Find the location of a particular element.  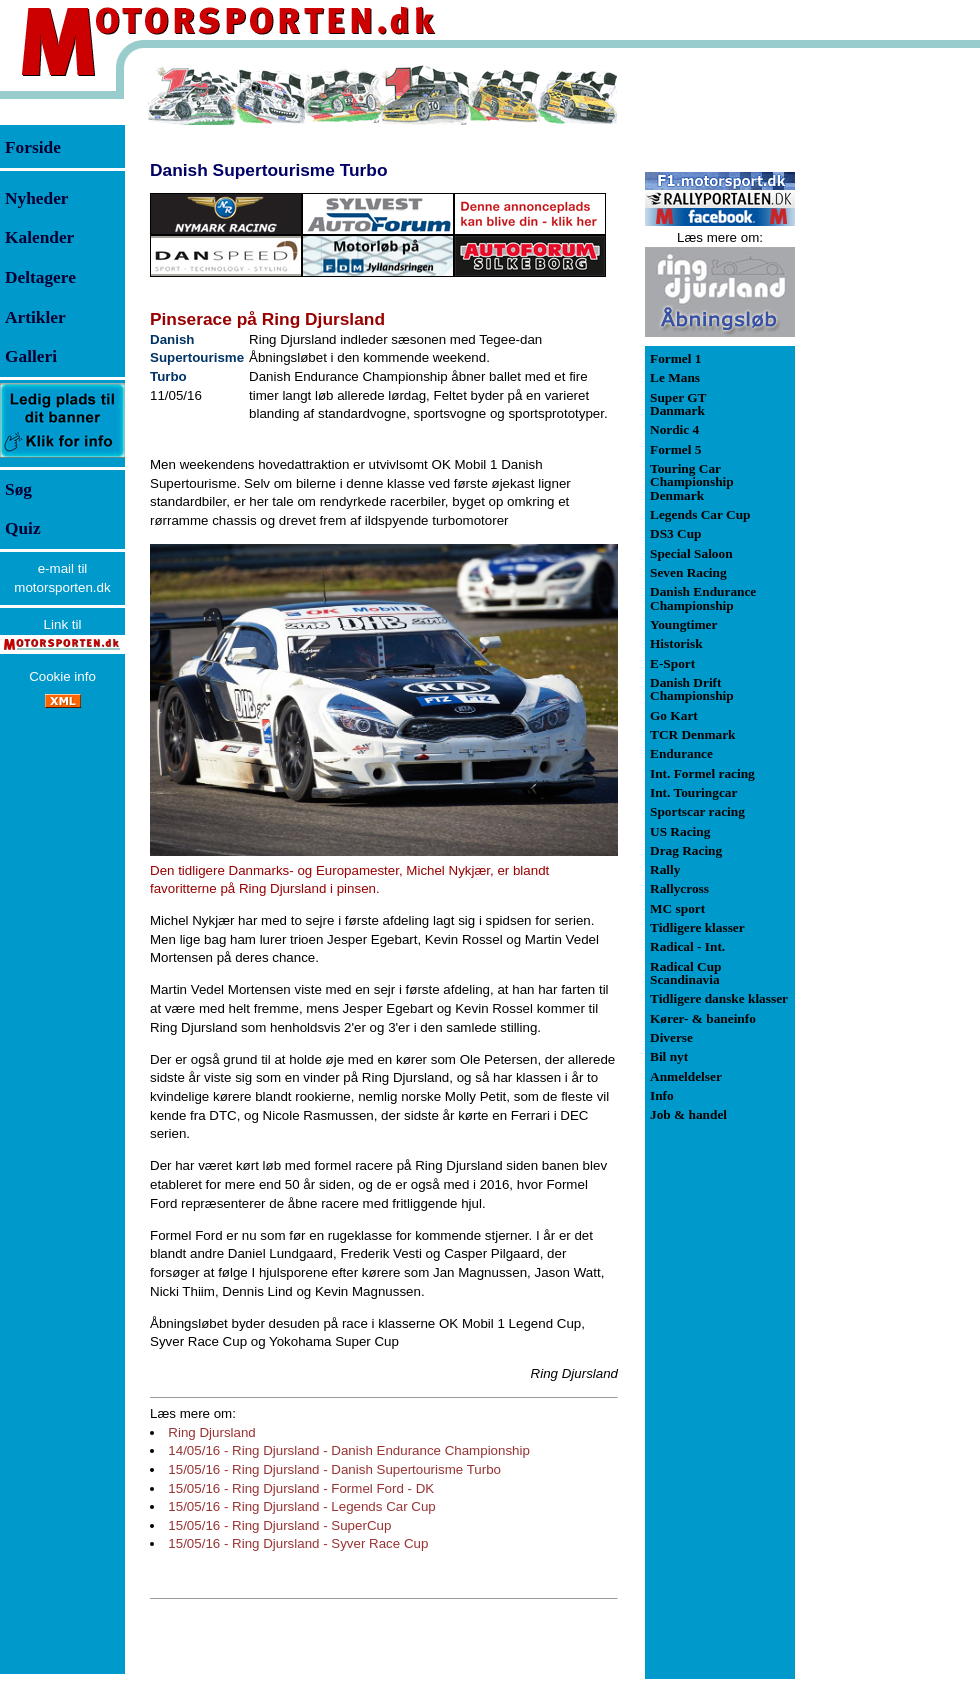

15/05/16 - Ring Djursland - Legends Car Cup is located at coordinates (301, 1506).